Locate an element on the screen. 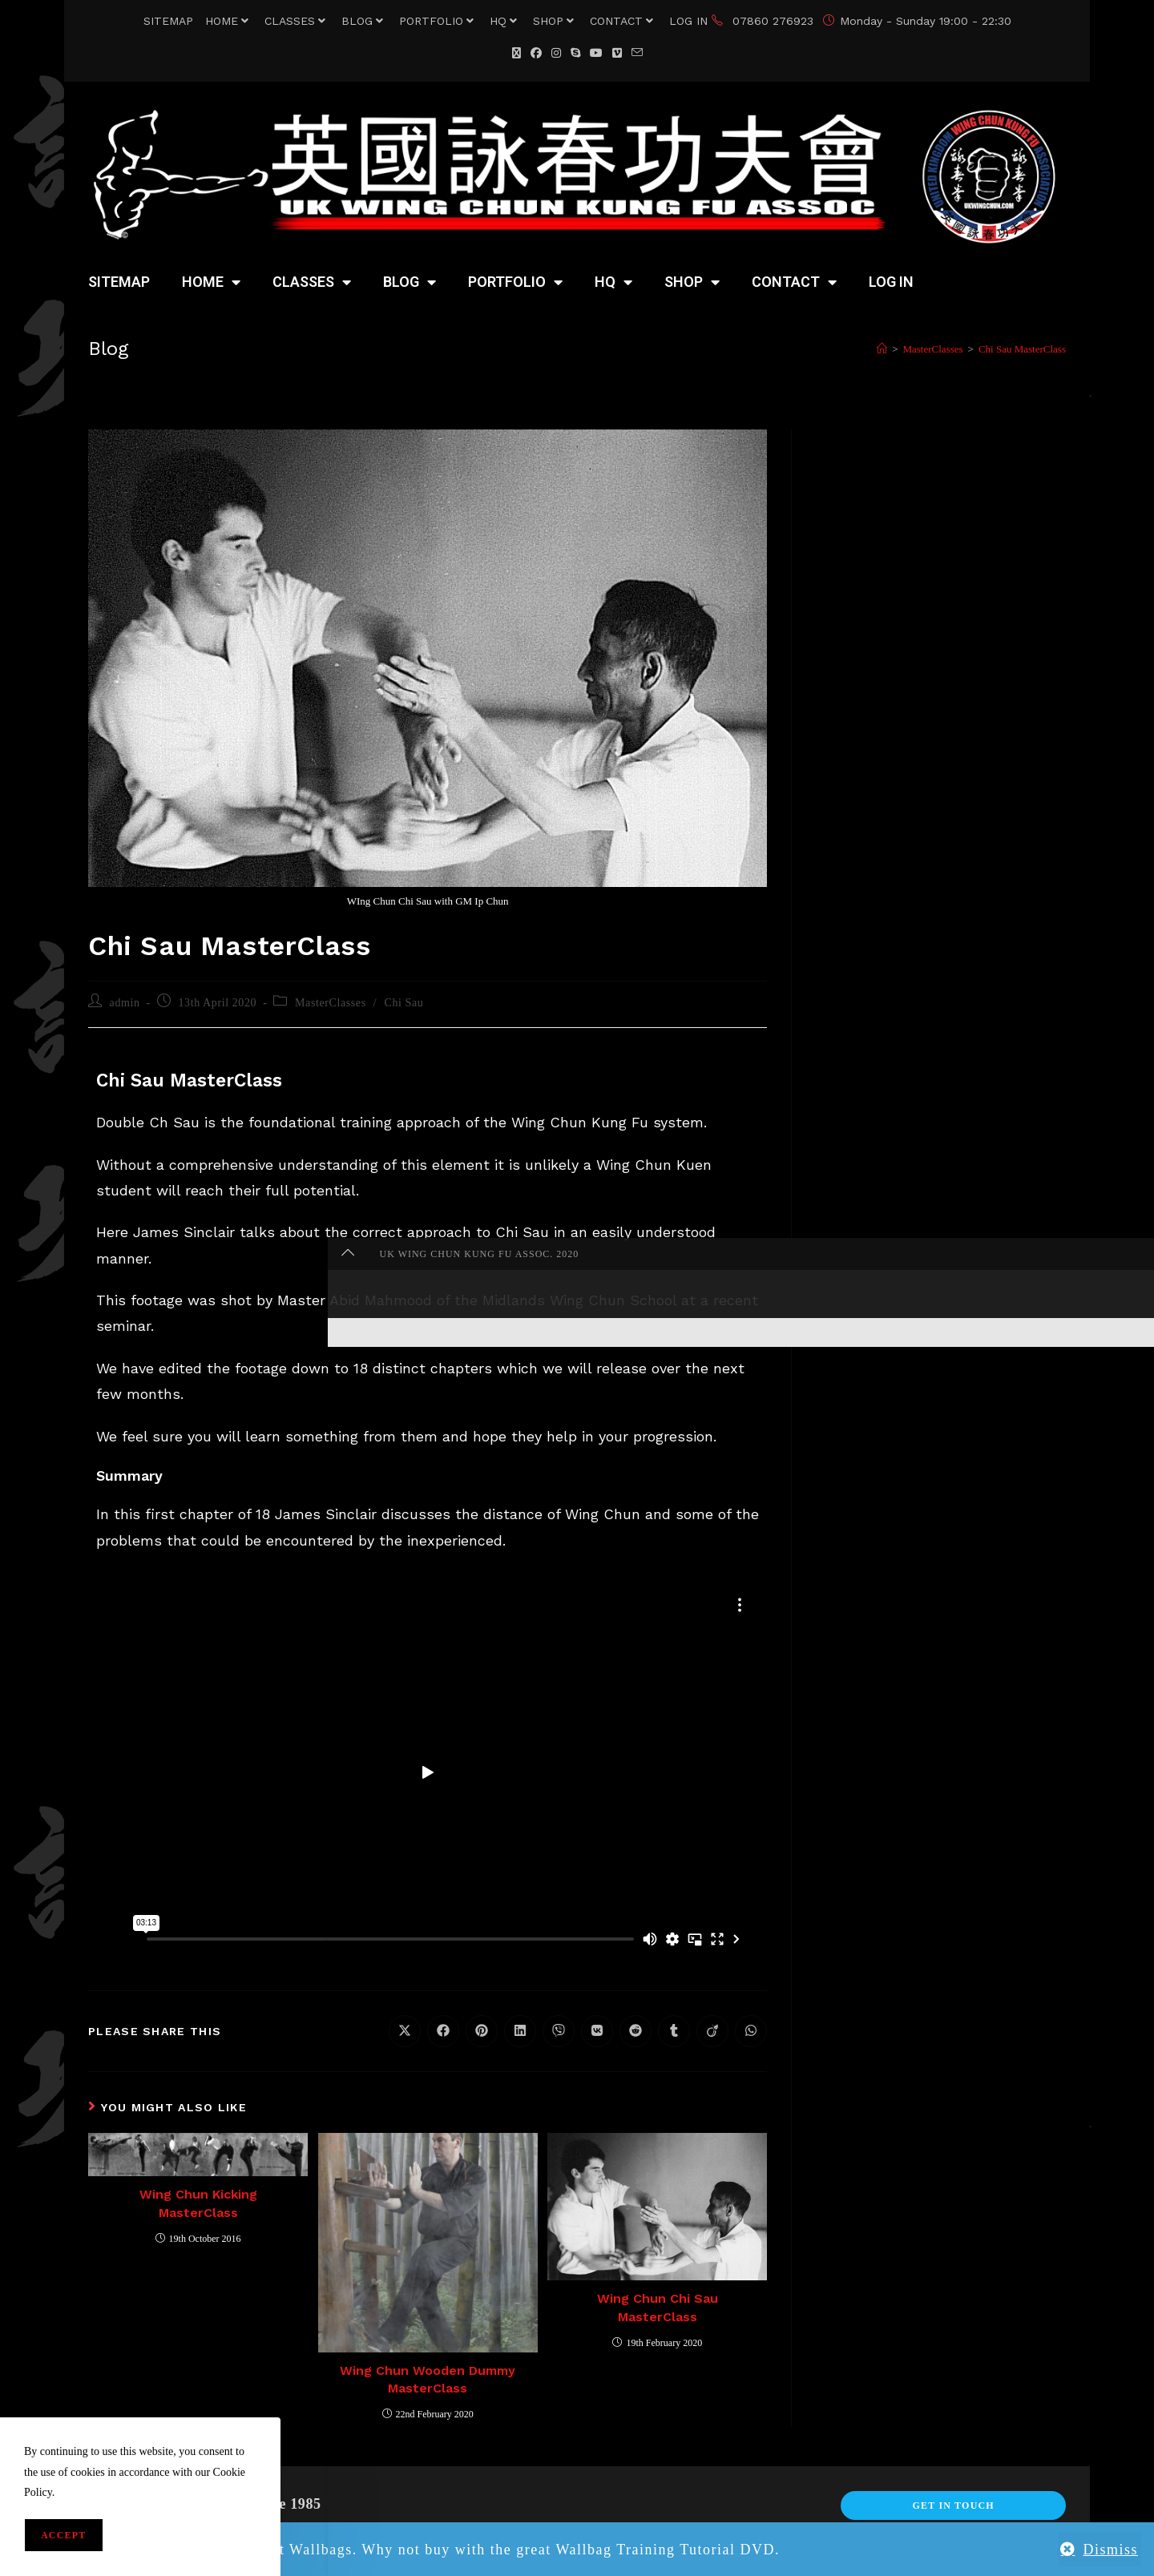  [Share on VK] is located at coordinates (597, 2031).